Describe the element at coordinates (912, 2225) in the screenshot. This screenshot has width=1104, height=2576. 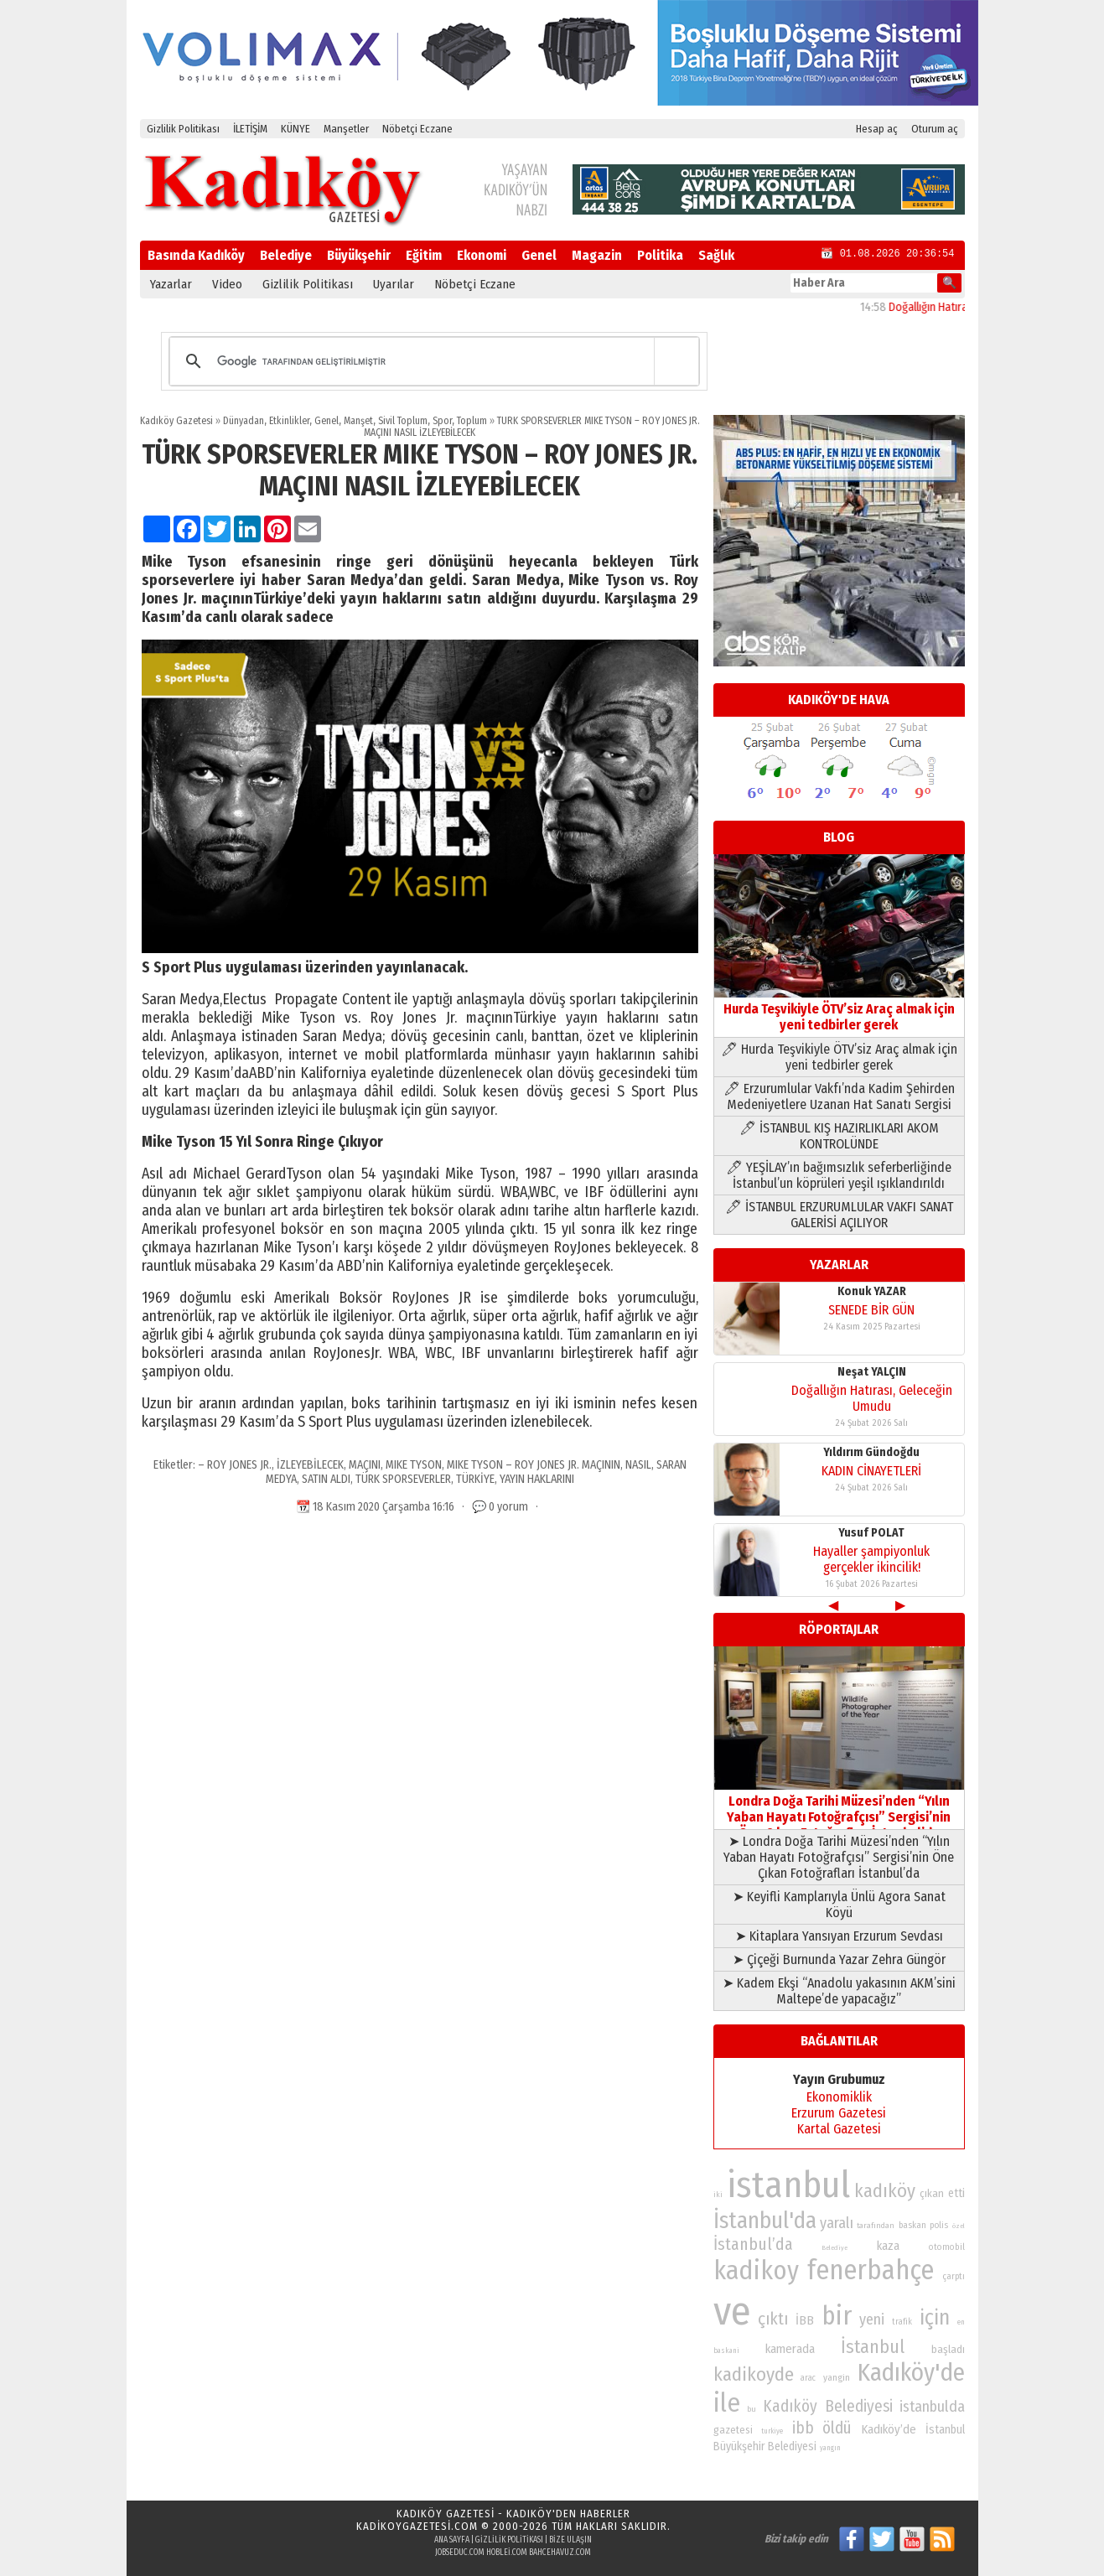
I see `baskan [baskan (78 öge)]` at that location.